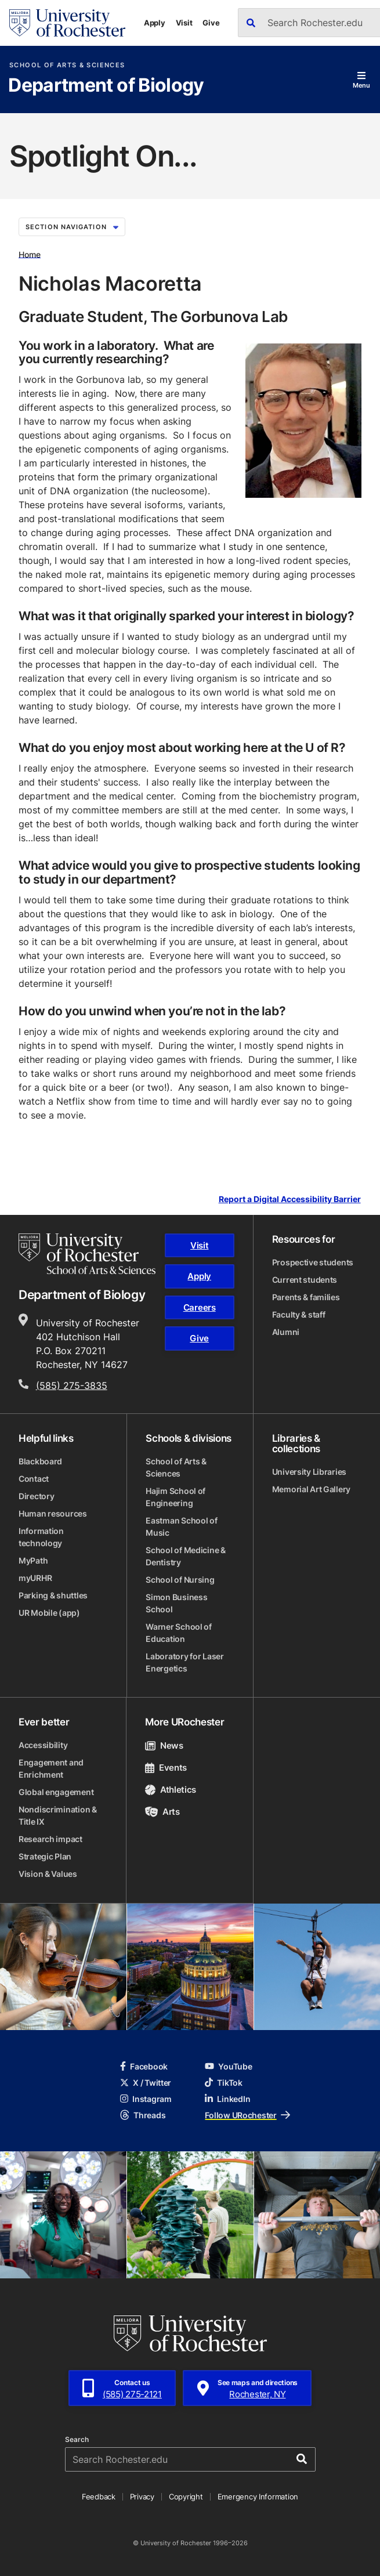 This screenshot has width=380, height=2576. What do you see at coordinates (36, 1496) in the screenshot?
I see `Directory` at bounding box center [36, 1496].